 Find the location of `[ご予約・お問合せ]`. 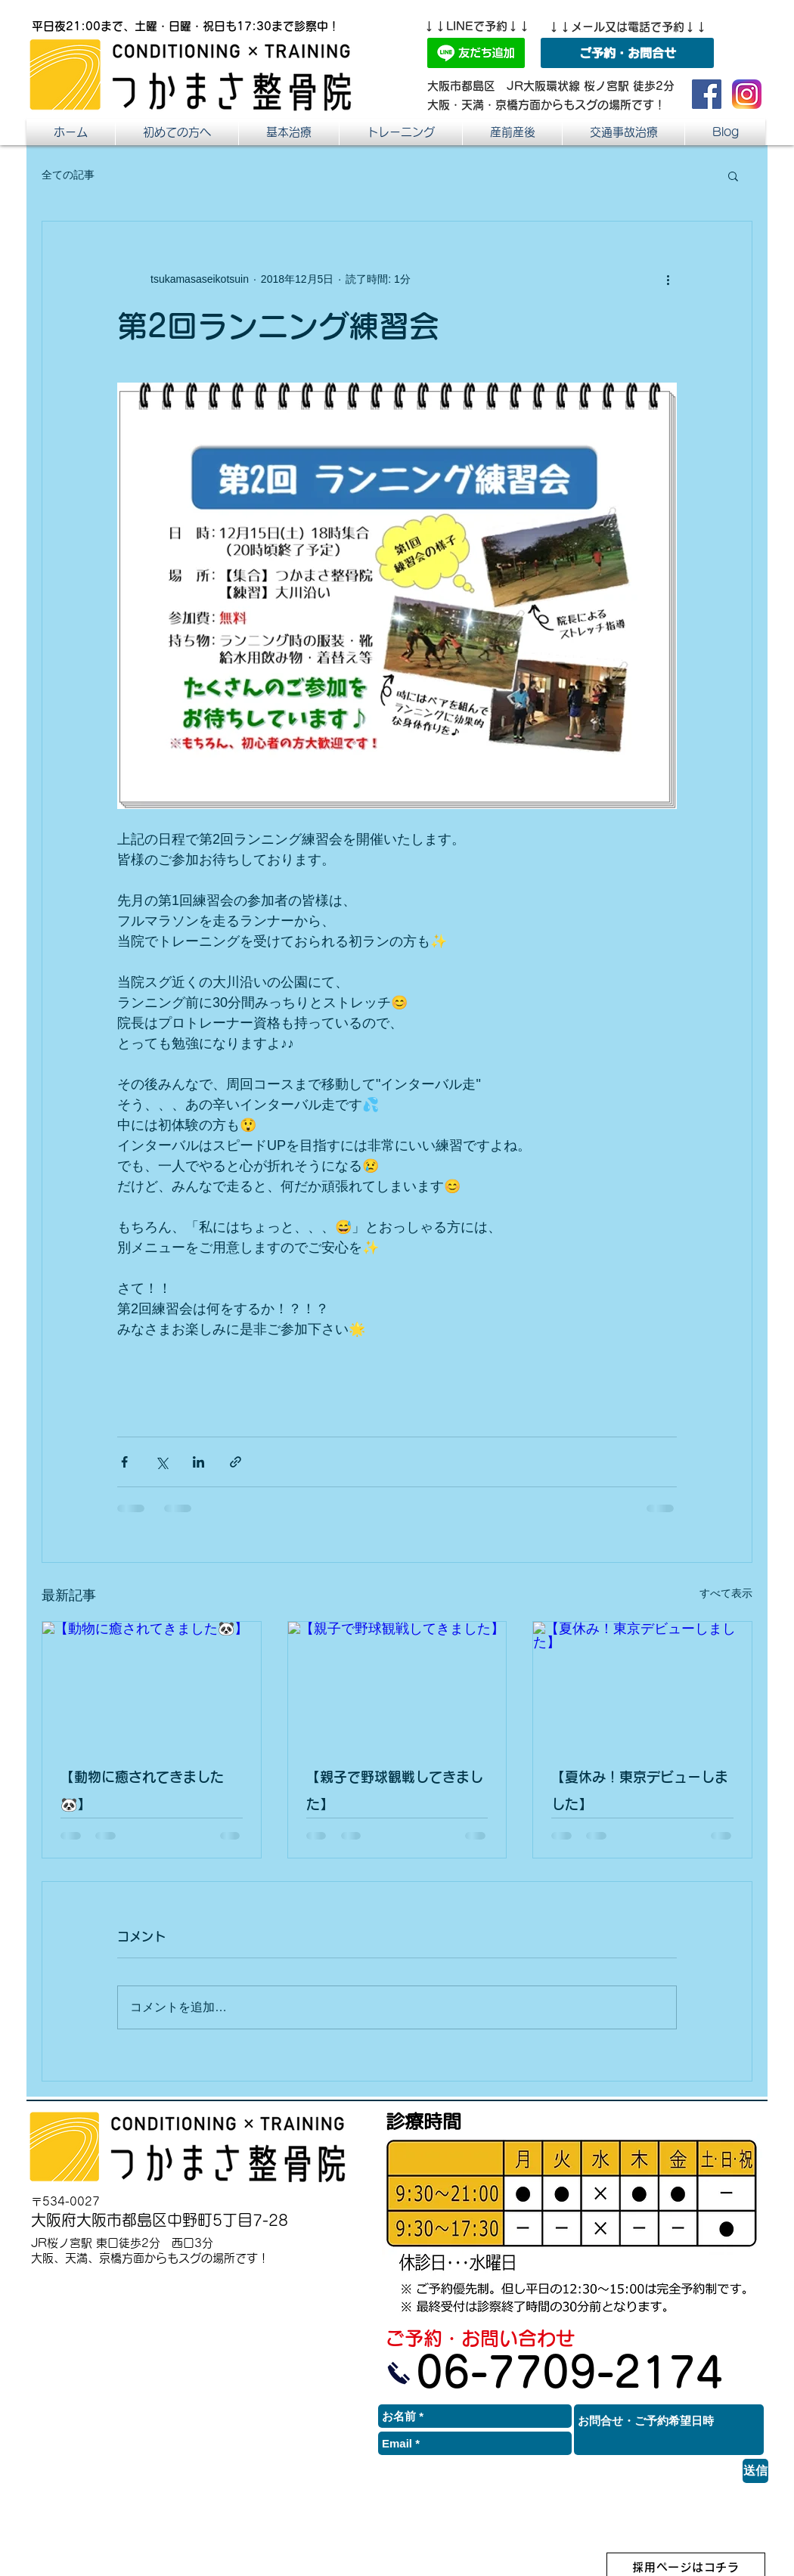

[ご予約・お問合せ] is located at coordinates (627, 53).